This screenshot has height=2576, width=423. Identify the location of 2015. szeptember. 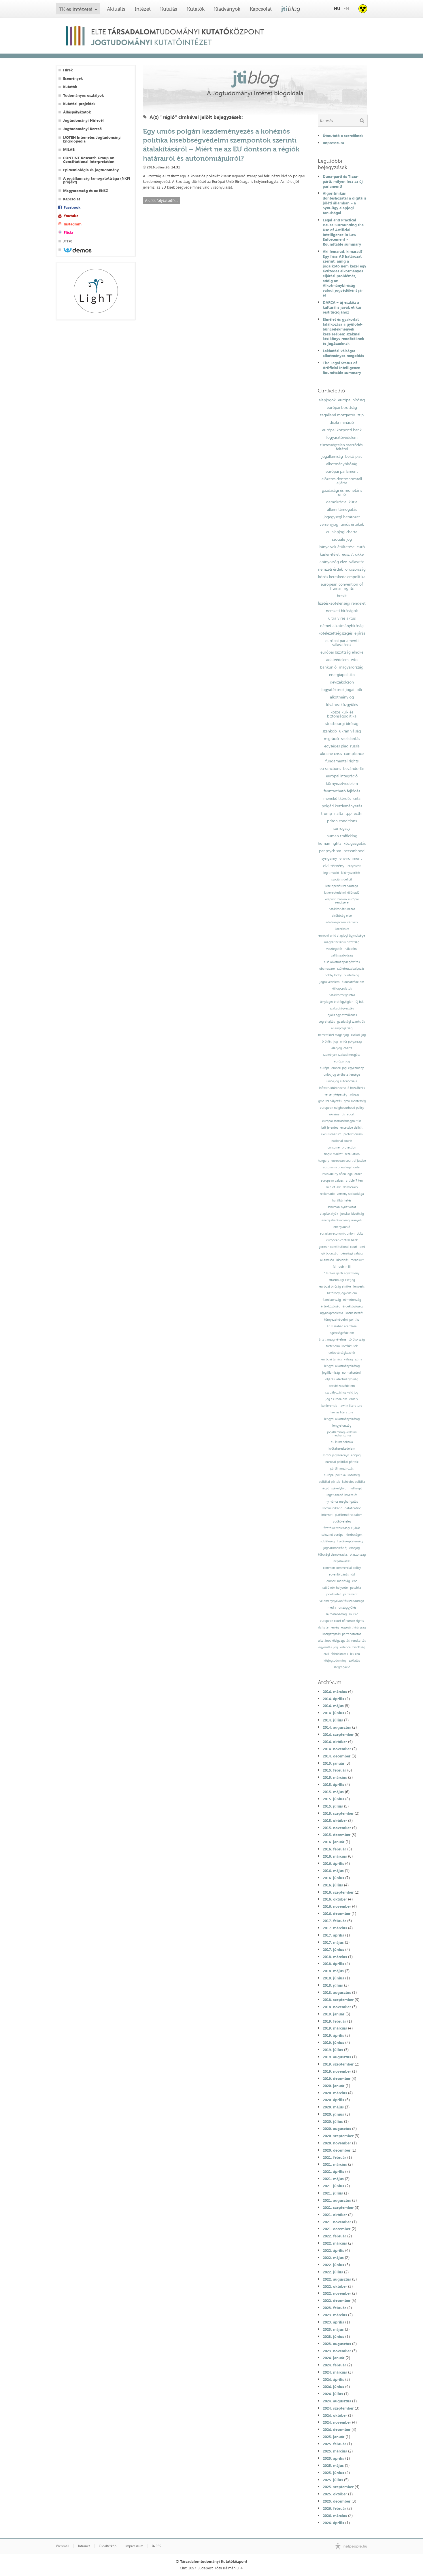
(338, 1813).